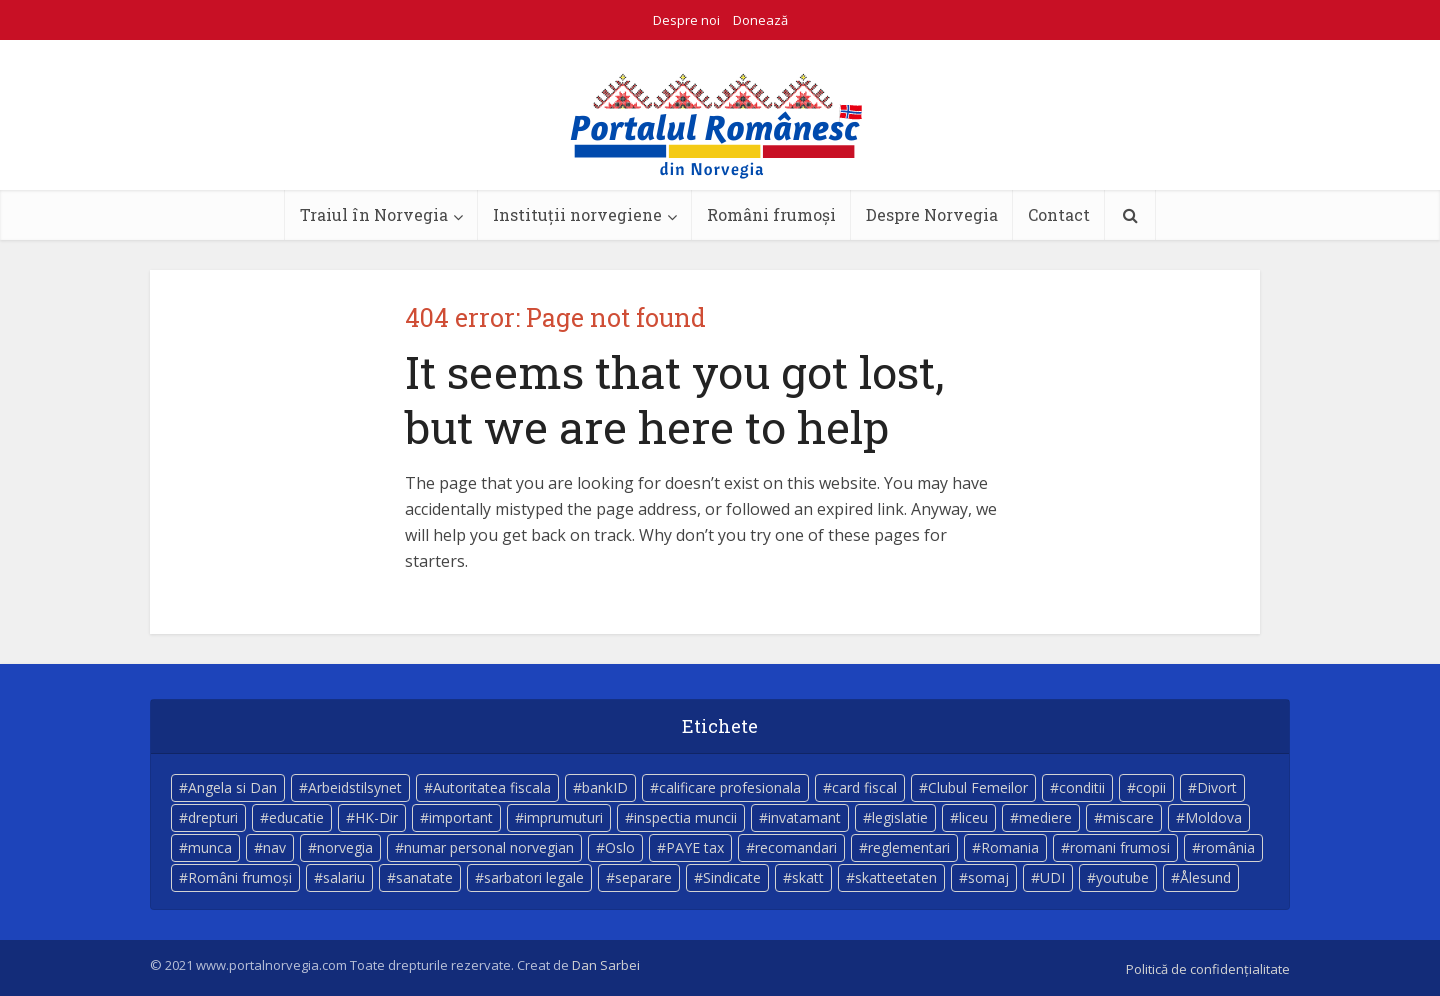  I want to click on conditii [conditii (6 elemente)], so click(1082, 787).